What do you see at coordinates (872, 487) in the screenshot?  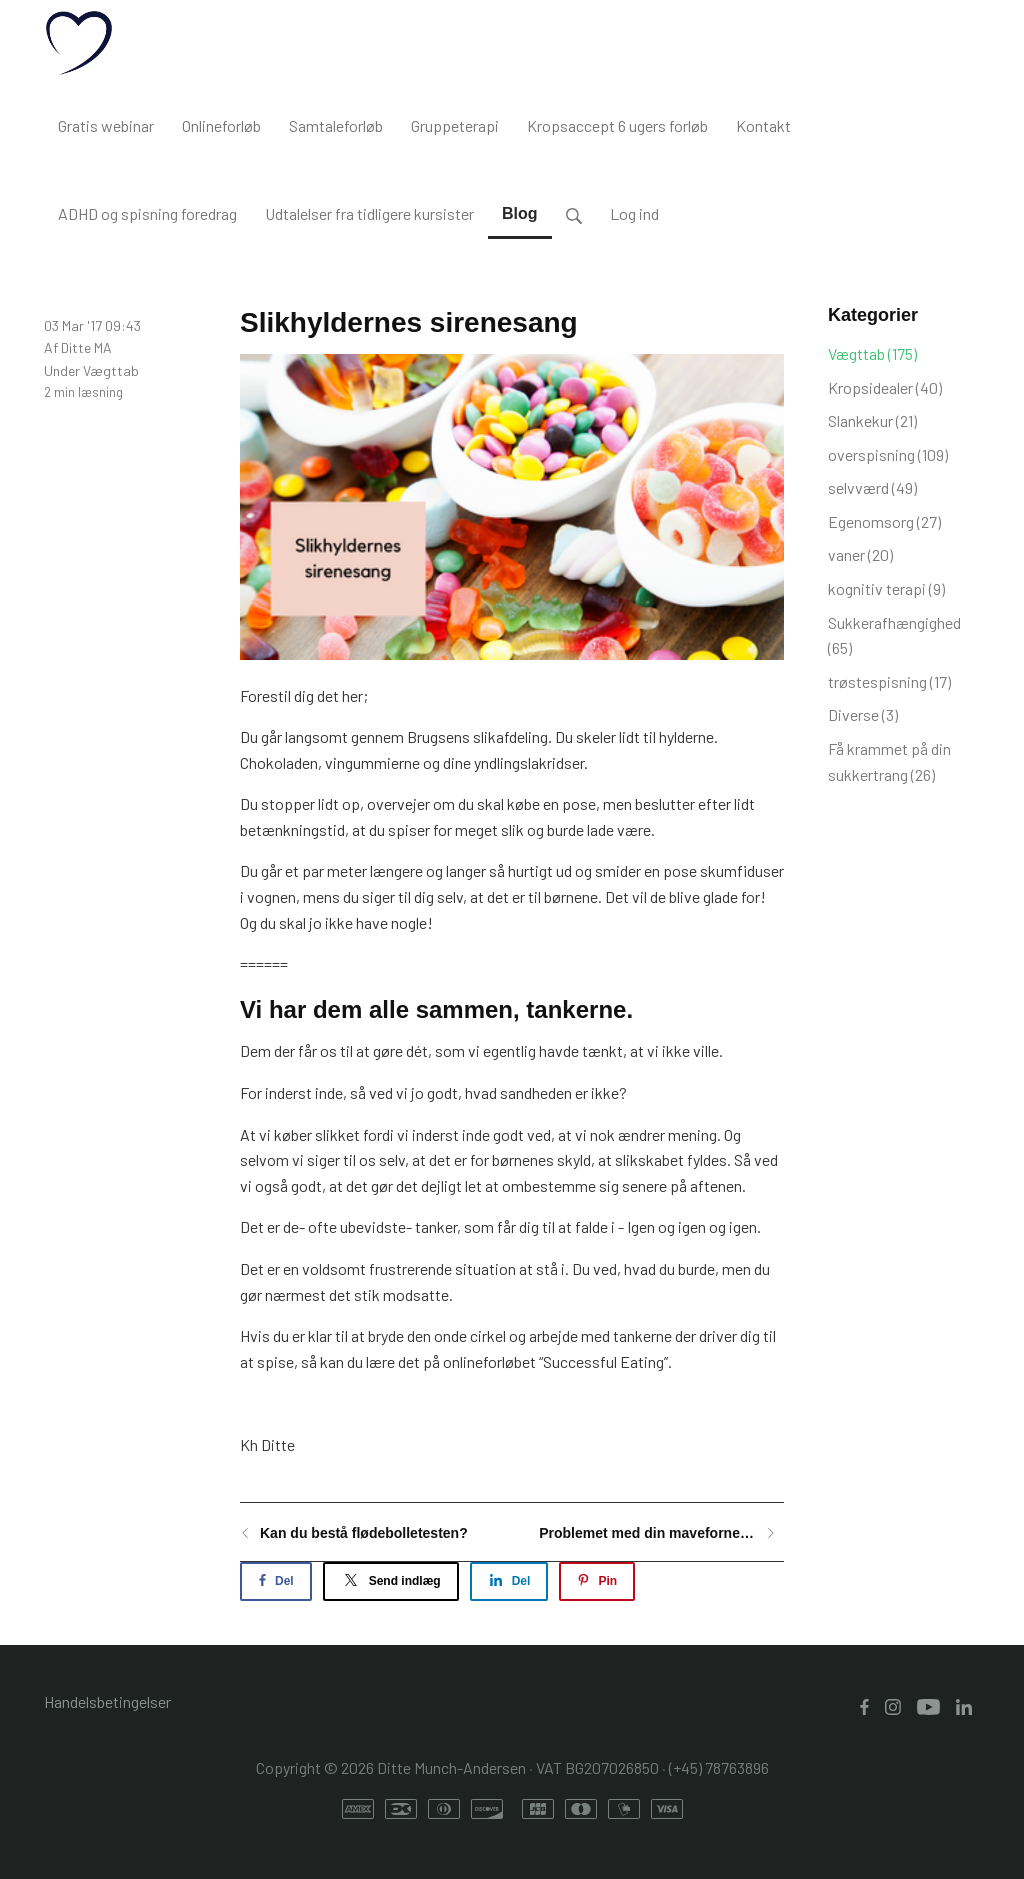 I see `selvværd` at bounding box center [872, 487].